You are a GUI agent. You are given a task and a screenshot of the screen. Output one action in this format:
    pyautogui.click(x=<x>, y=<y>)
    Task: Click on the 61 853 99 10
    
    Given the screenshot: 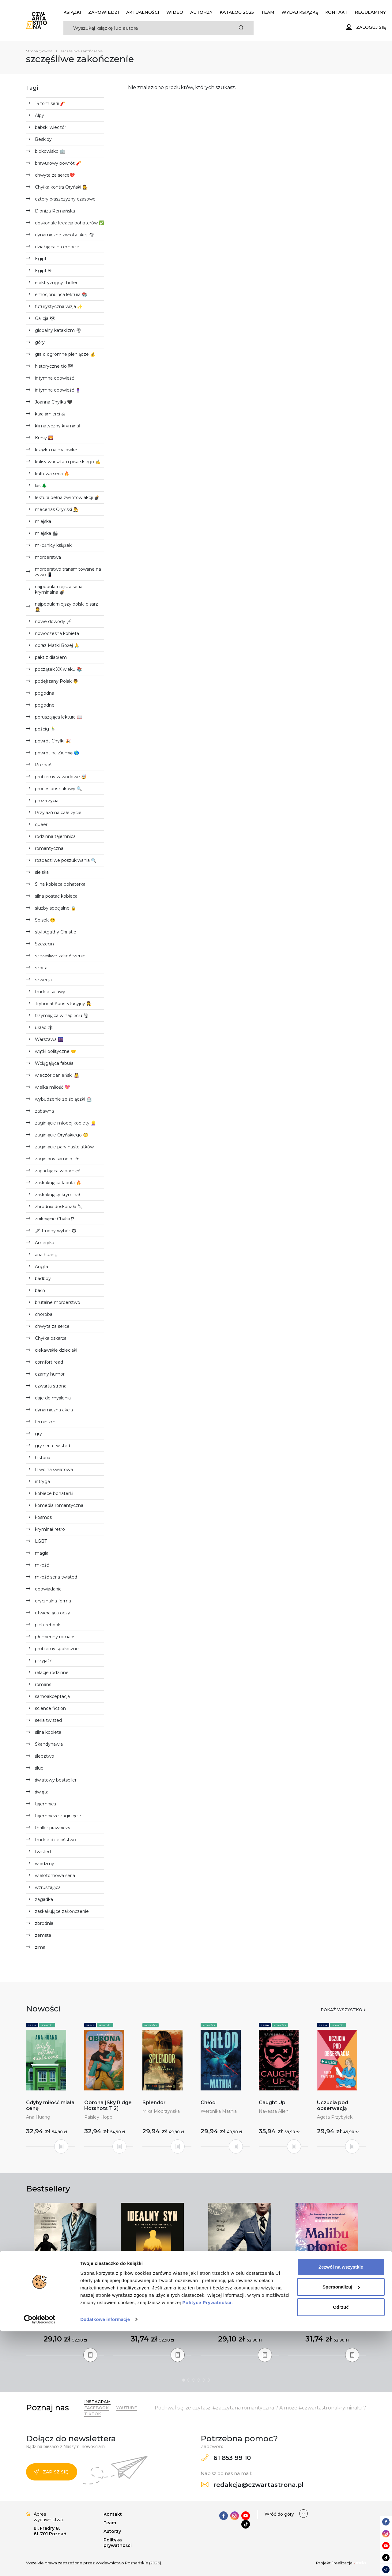 What is the action you would take?
    pyautogui.click(x=226, y=2457)
    